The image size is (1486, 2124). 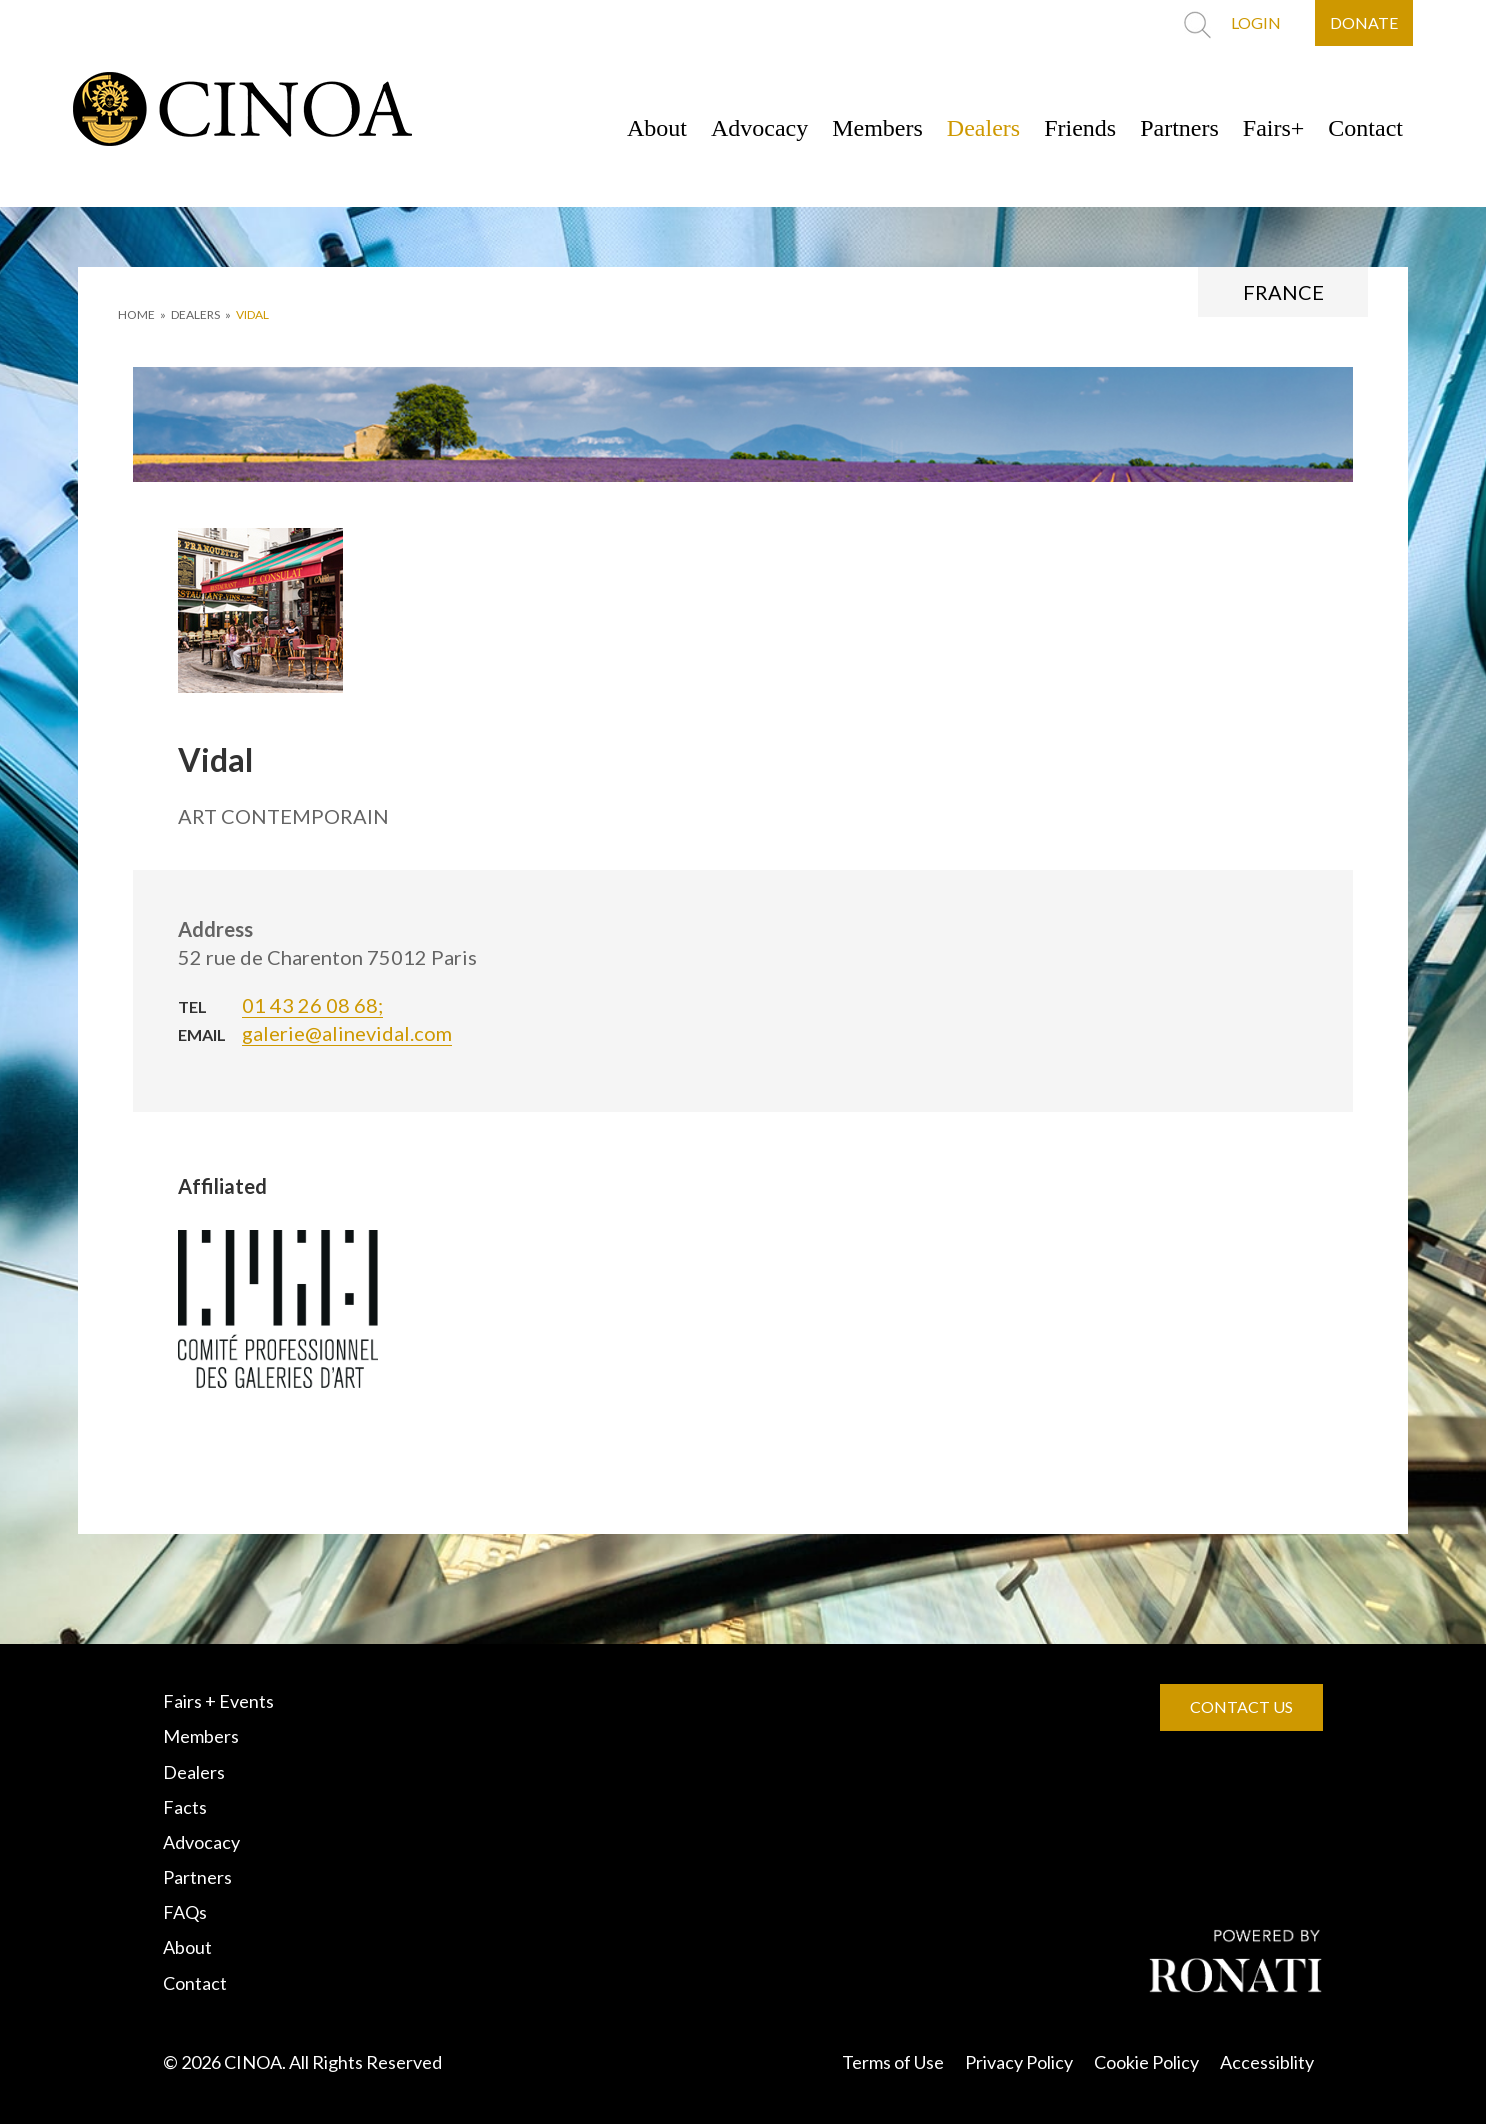 What do you see at coordinates (195, 314) in the screenshot?
I see `DEALERS` at bounding box center [195, 314].